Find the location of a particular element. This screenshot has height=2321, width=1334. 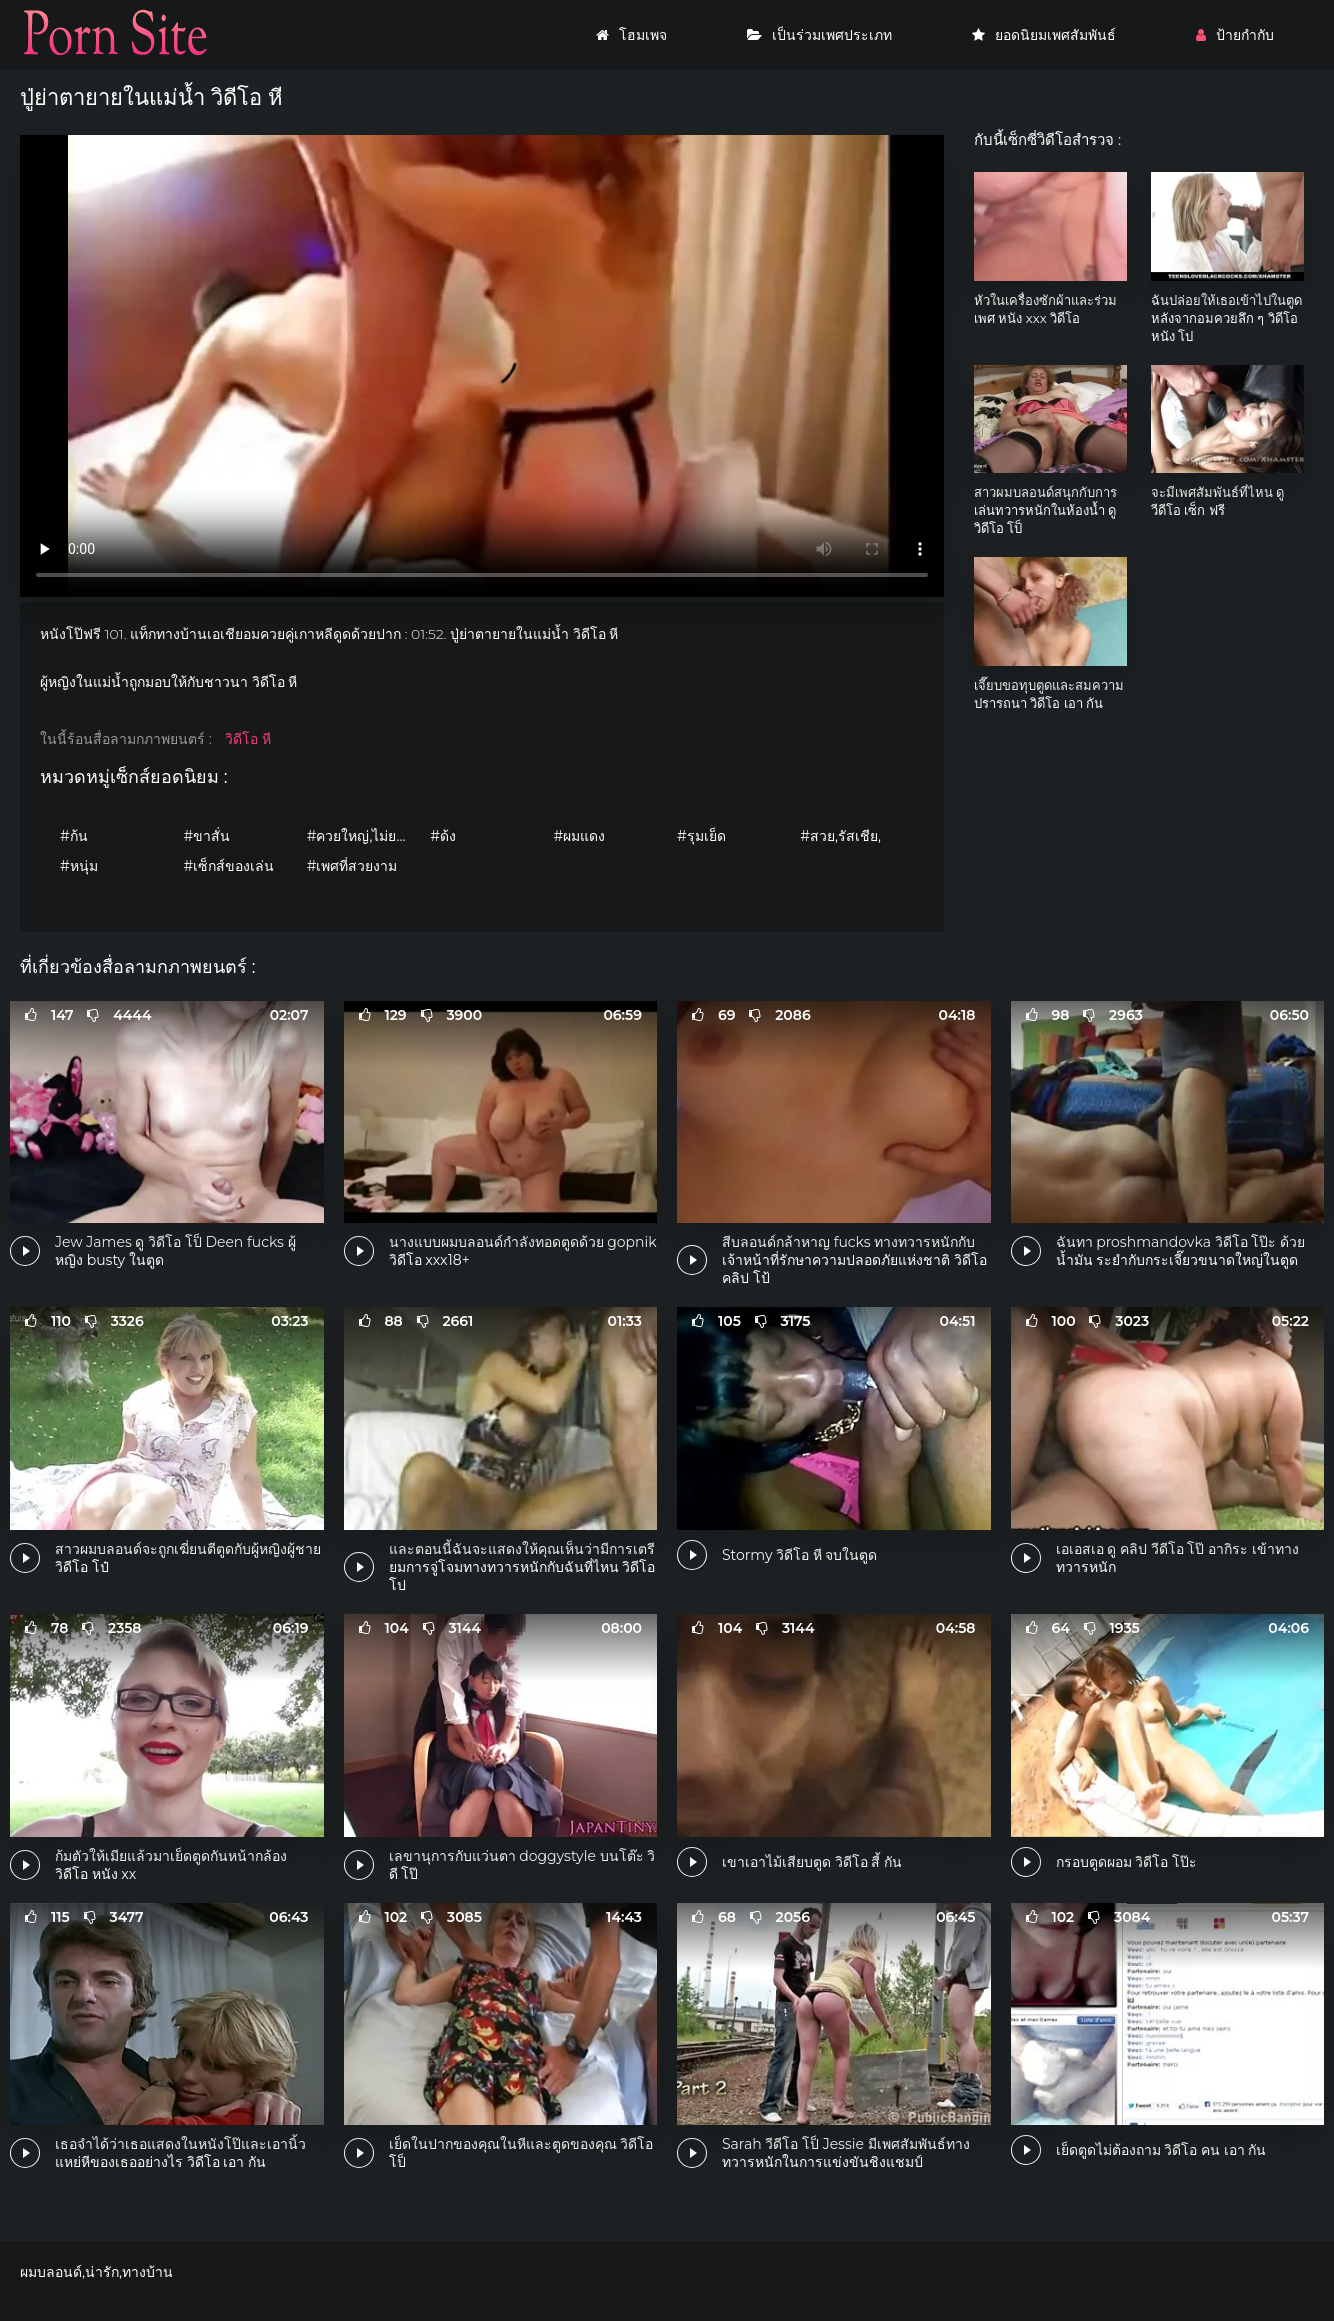

โฮมเพจ is located at coordinates (631, 35).